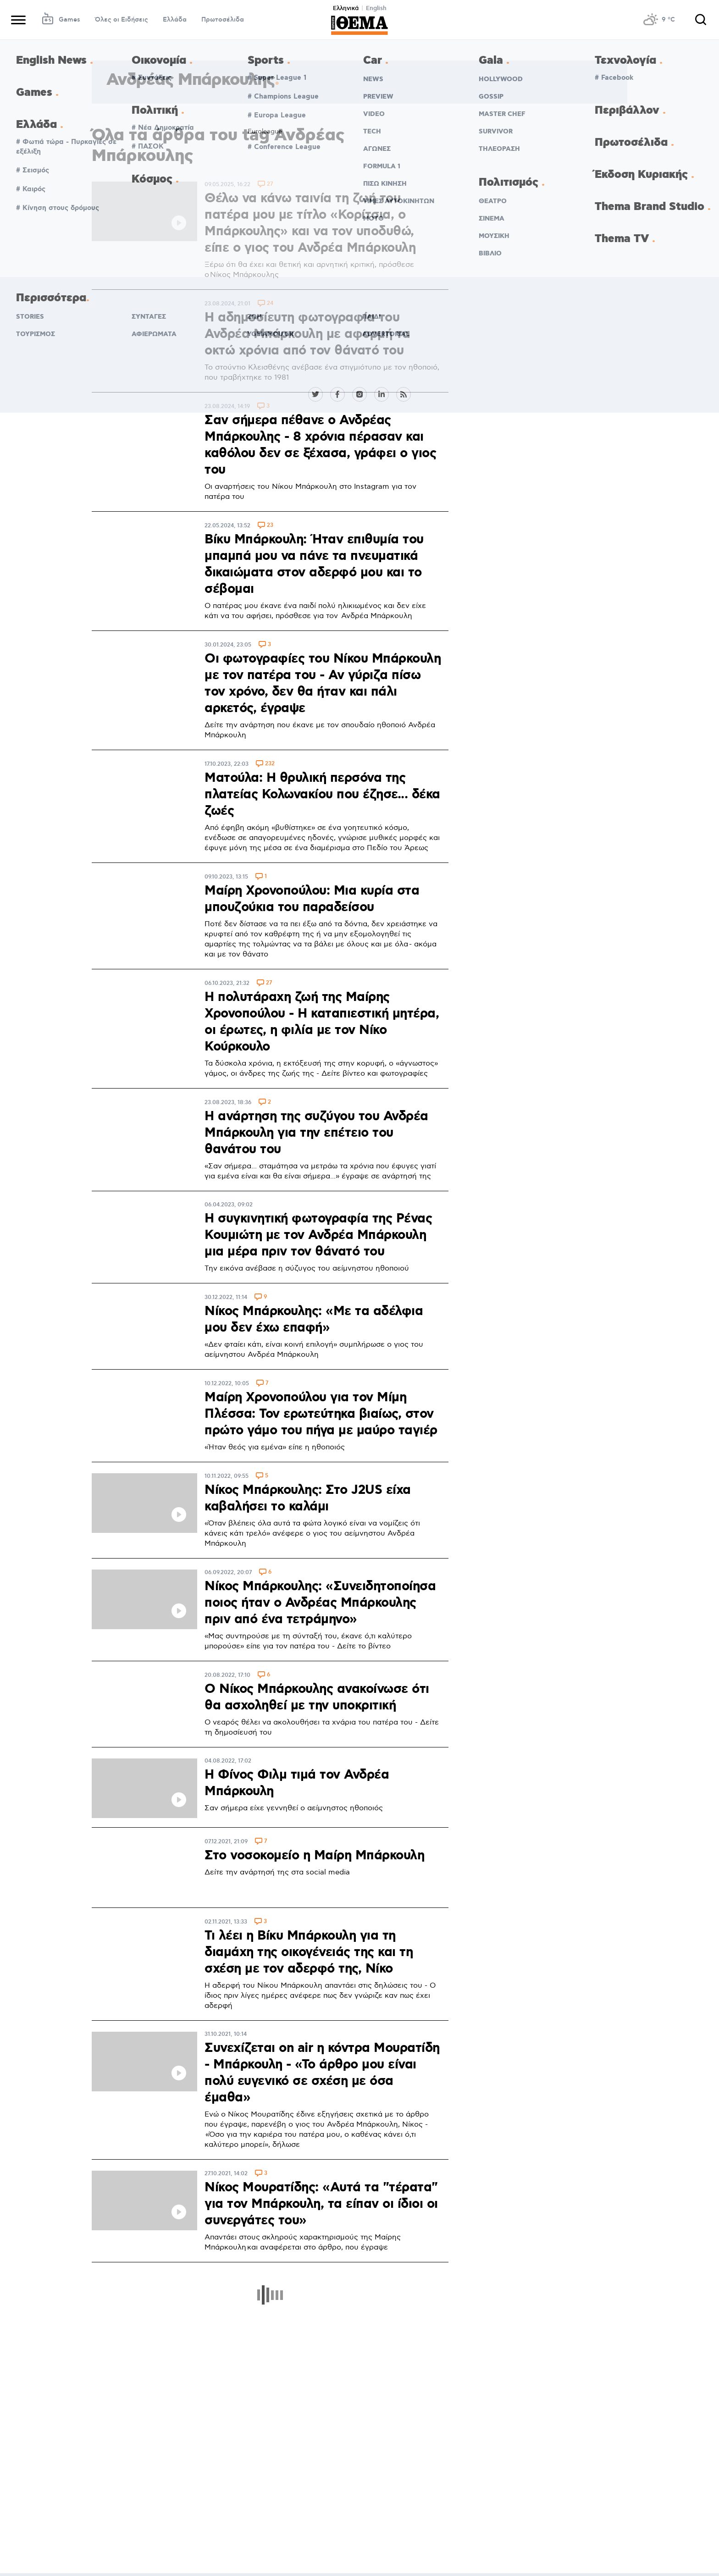  What do you see at coordinates (323, 684) in the screenshot?
I see `Οι φωτογραφίες του Νίκου Μπάρκουλη με τον πατέρα του - Αν γύριζα πίσω τον χρόνο, δεν θα ήταν και πάλι αρκετός, έγραψε` at bounding box center [323, 684].